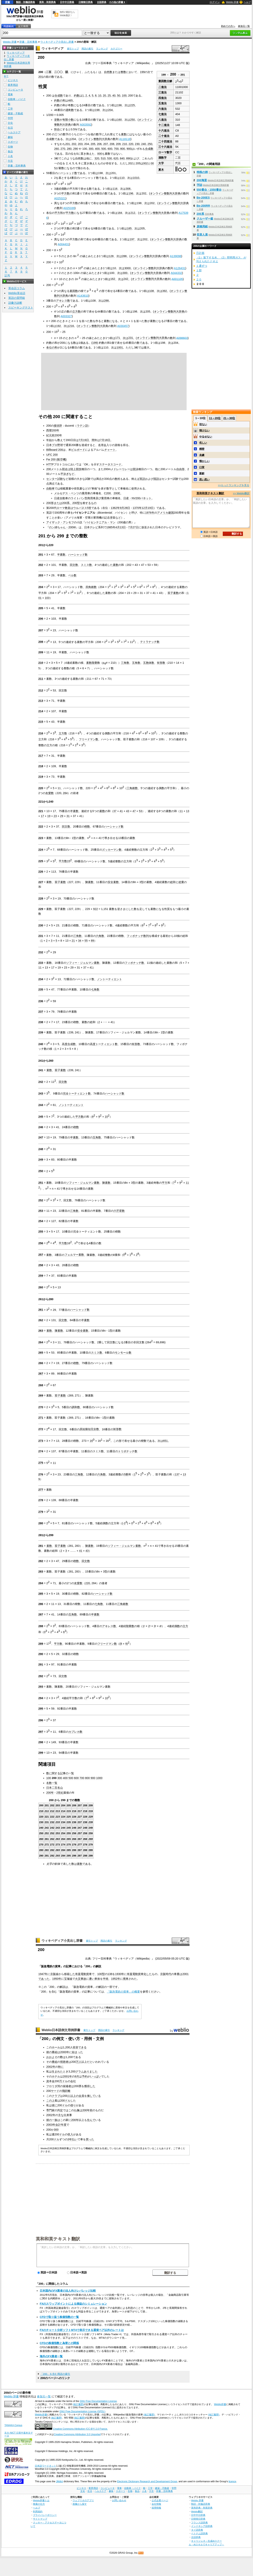 This screenshot has width=253, height=2576. Describe the element at coordinates (116, 48) in the screenshot. I see `カテゴリー` at that location.